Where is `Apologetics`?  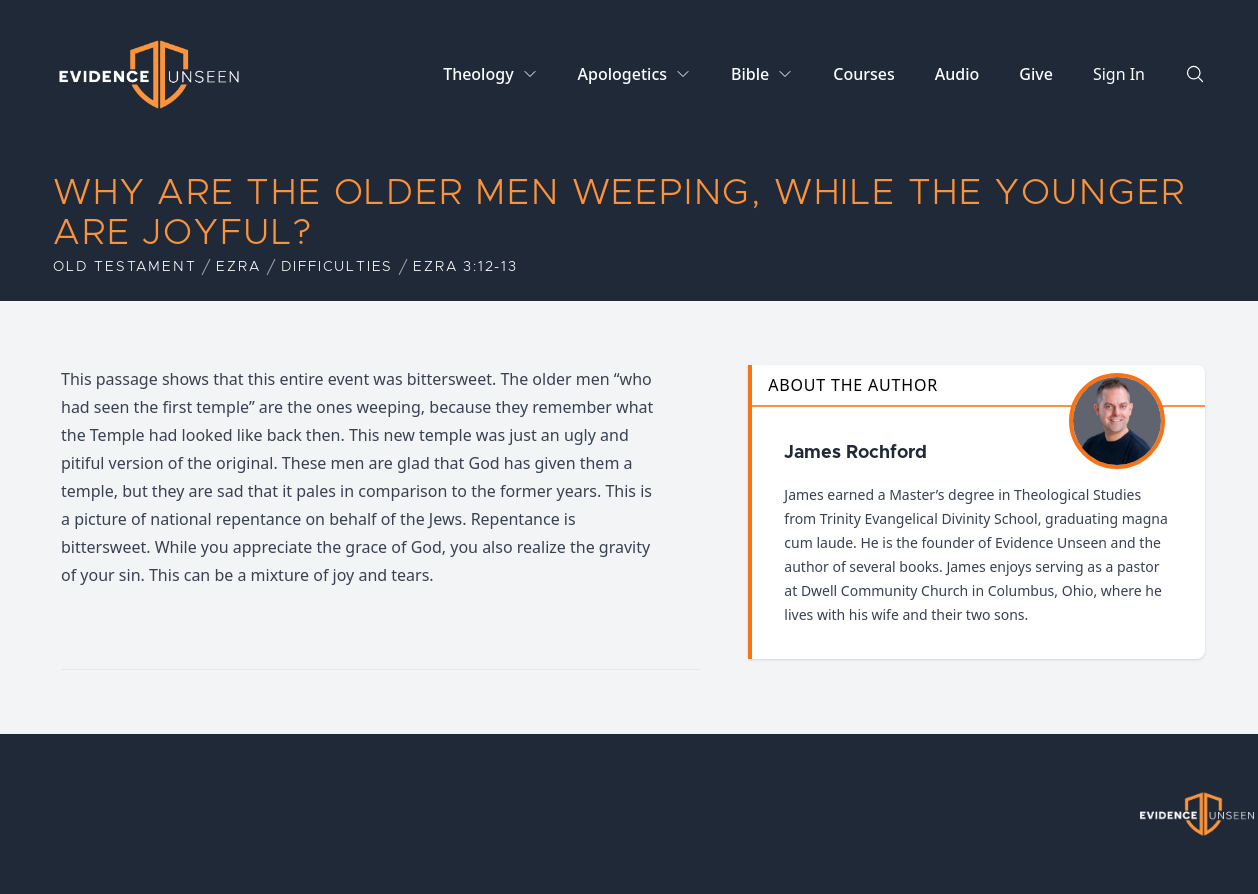 Apologetics is located at coordinates (622, 74).